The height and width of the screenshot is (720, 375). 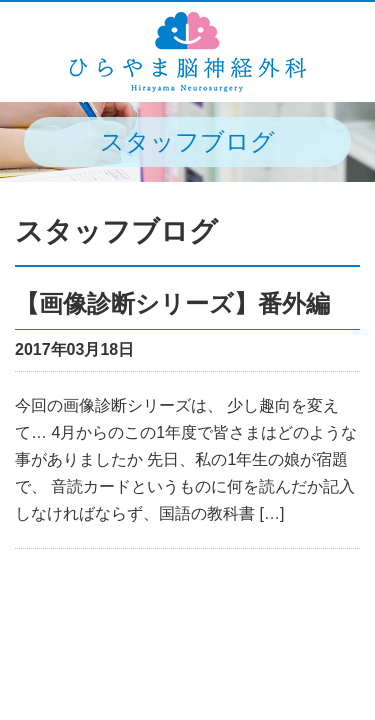 I want to click on 【画像診断シリーズ】番外編, so click(x=172, y=303).